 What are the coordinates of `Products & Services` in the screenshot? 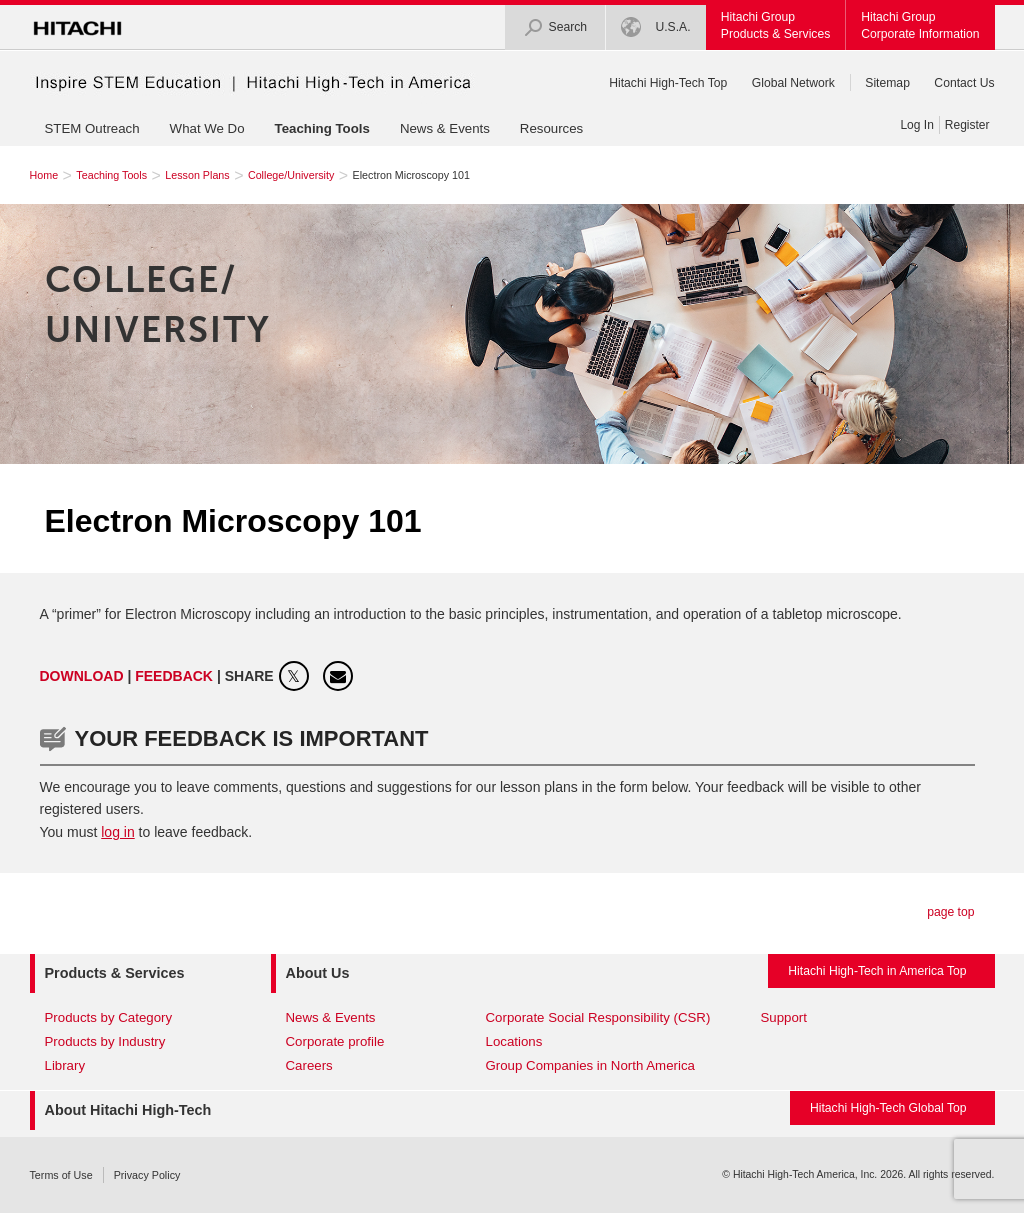 It's located at (115, 973).